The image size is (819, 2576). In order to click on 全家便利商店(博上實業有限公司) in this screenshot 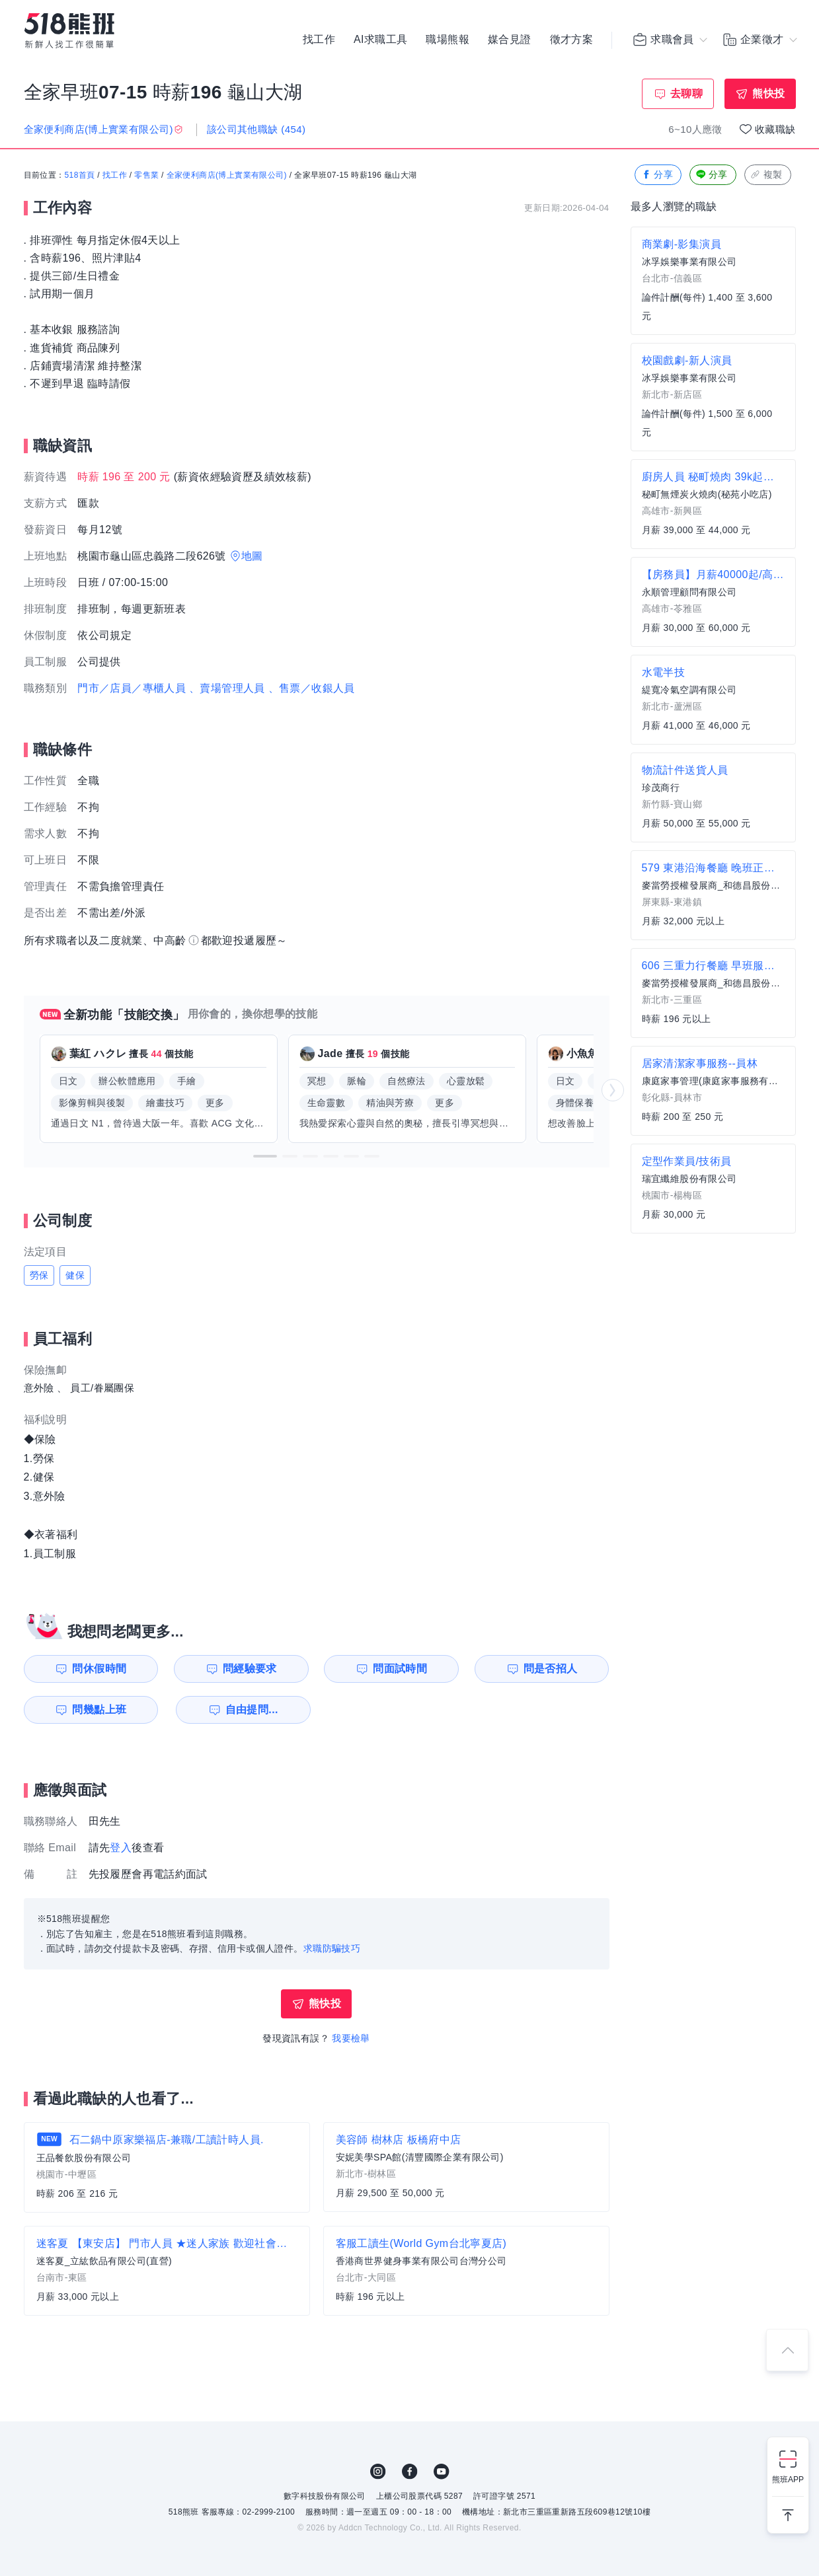, I will do `click(227, 175)`.